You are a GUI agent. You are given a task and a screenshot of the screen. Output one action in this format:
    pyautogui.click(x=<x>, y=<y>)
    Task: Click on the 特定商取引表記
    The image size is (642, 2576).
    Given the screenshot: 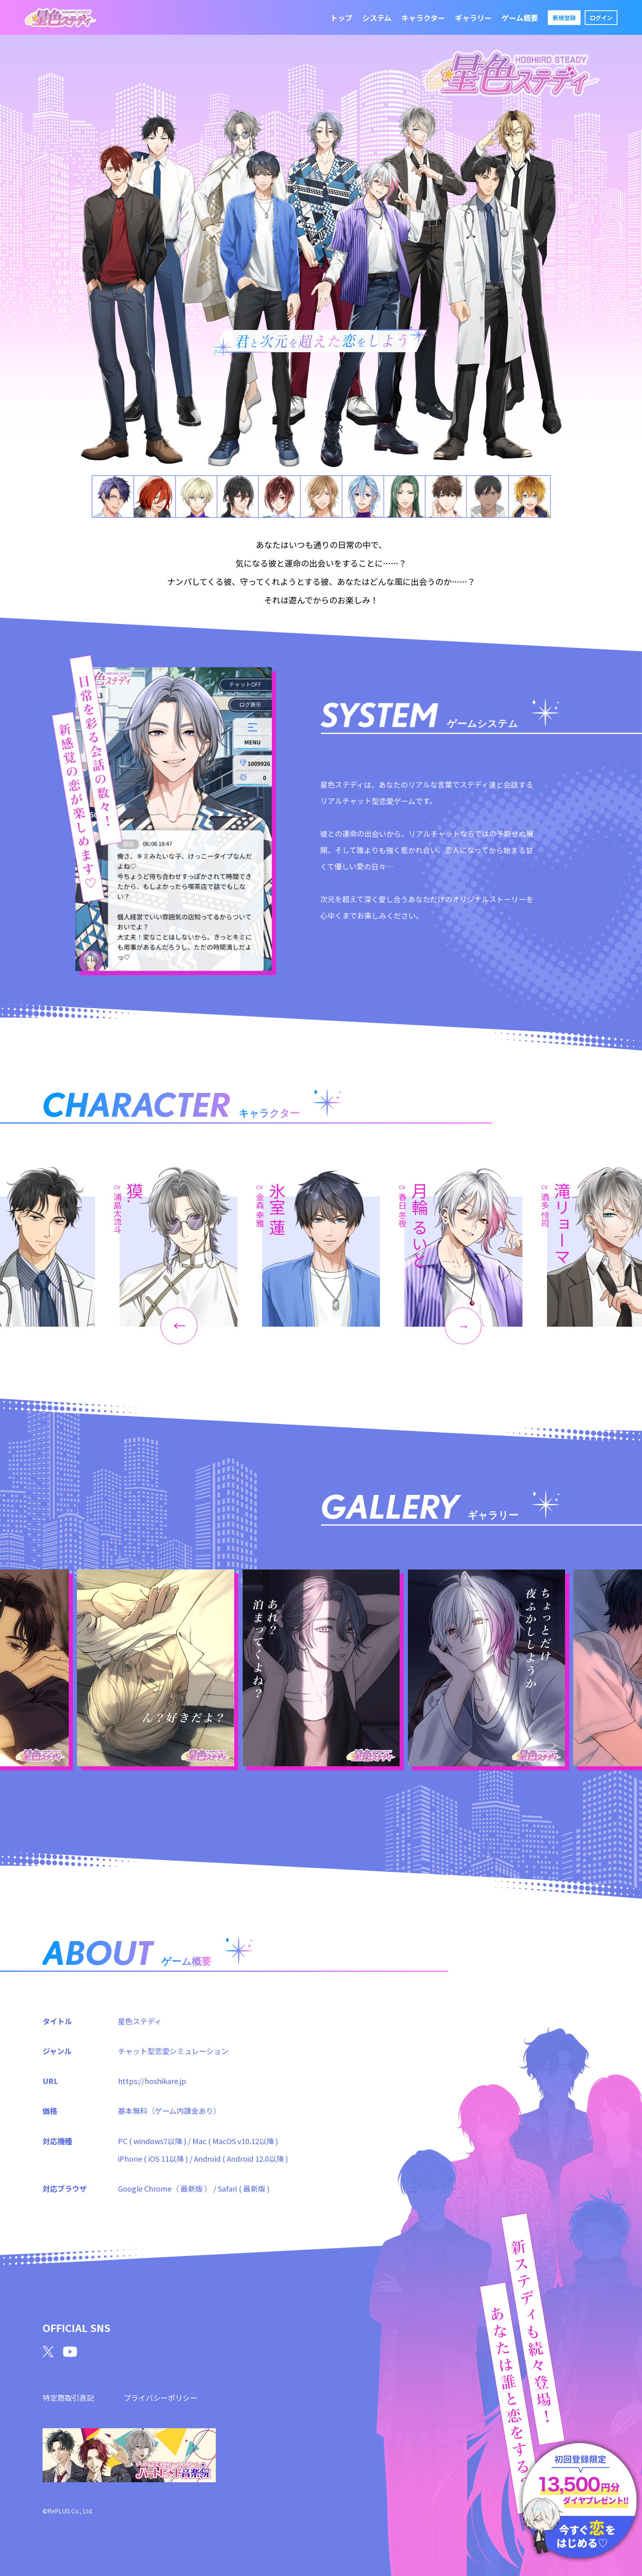 What is the action you would take?
    pyautogui.click(x=68, y=2397)
    